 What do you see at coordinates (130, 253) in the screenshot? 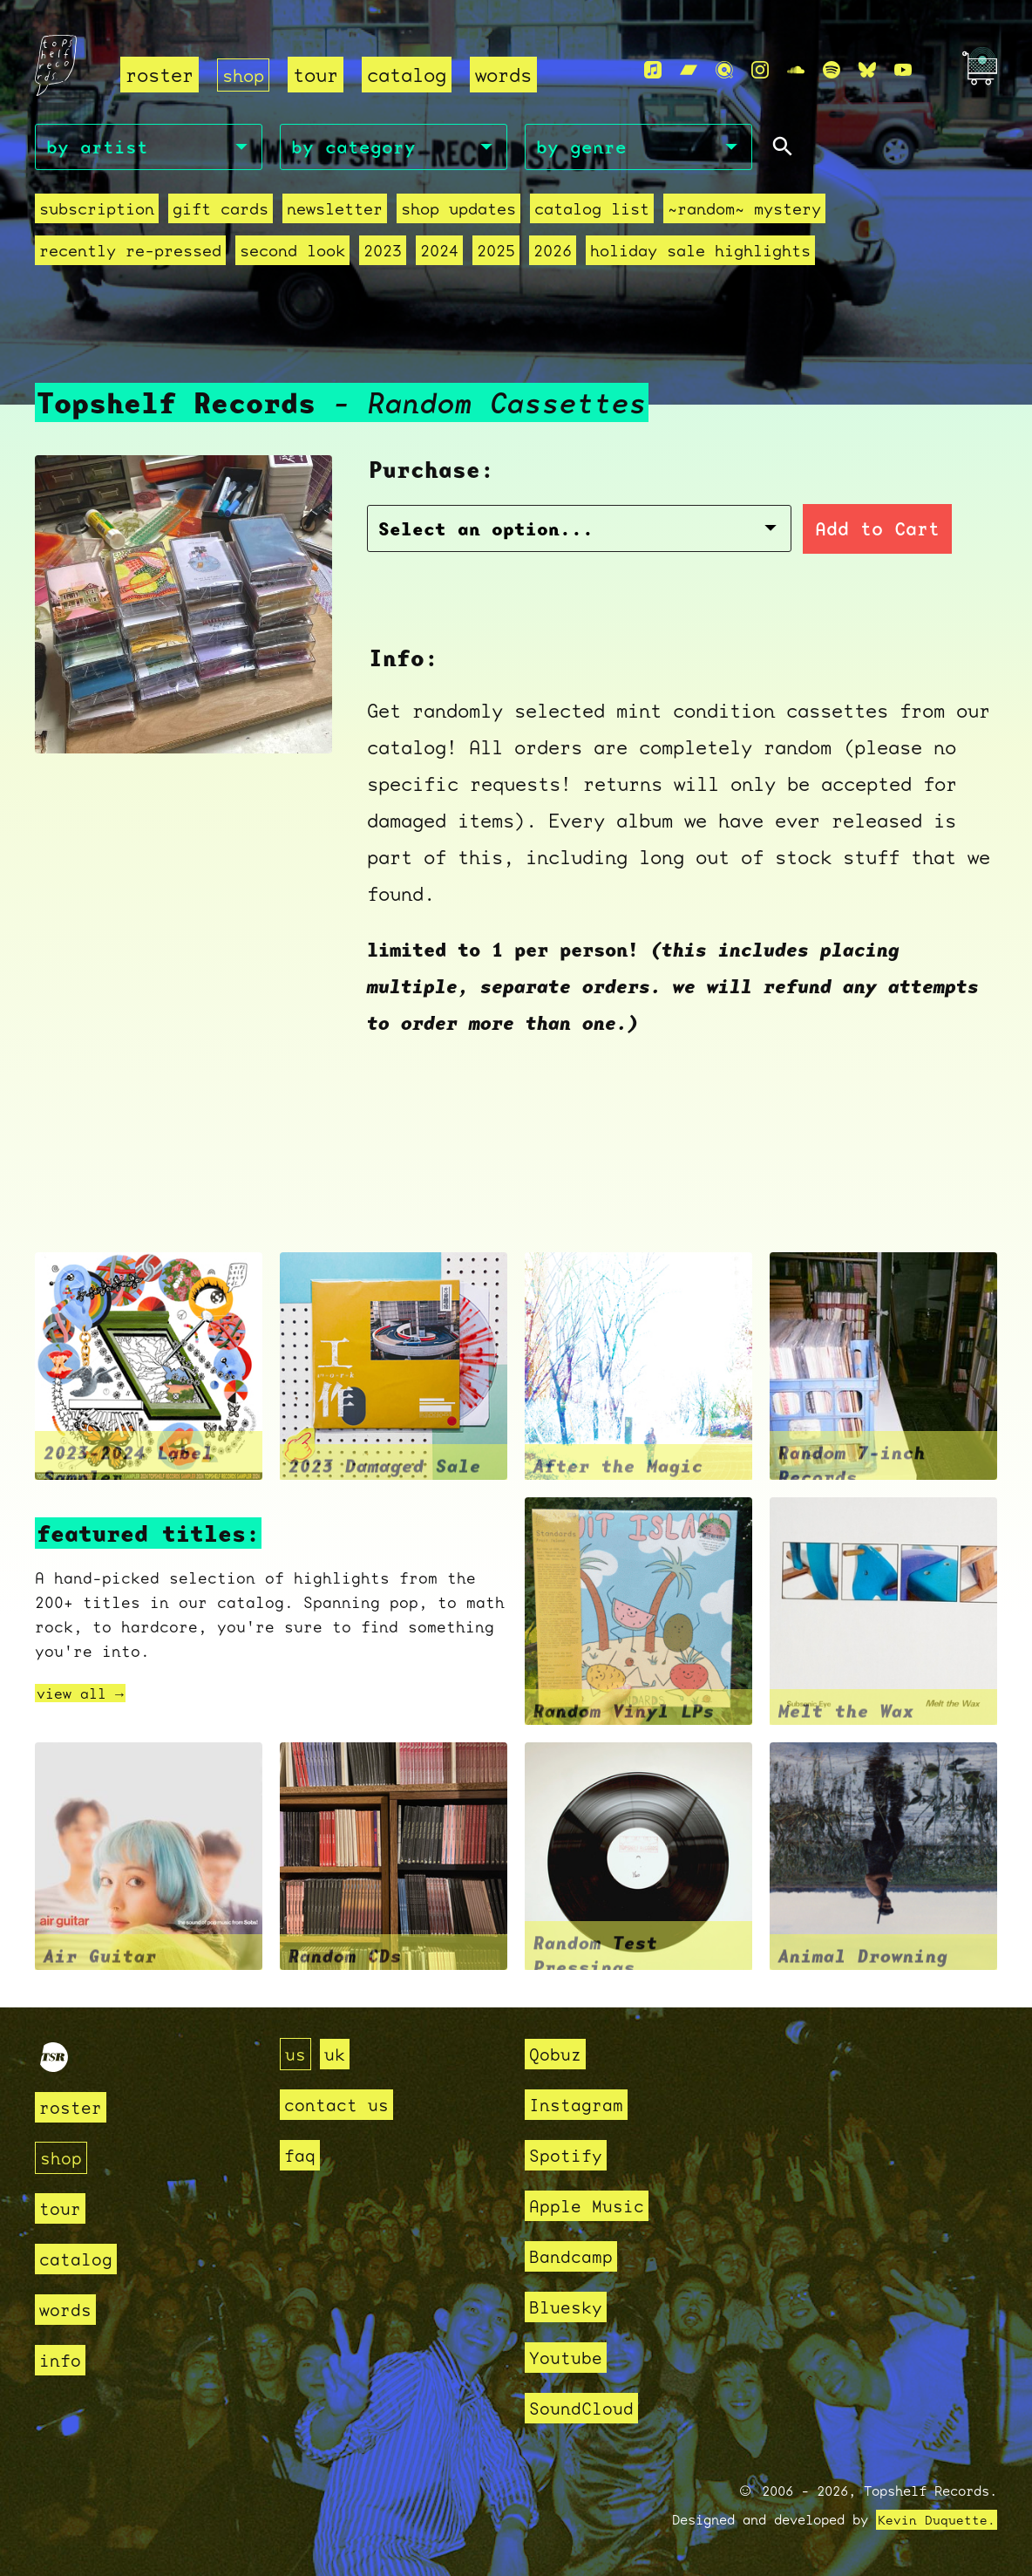
I see `recently re-pressed` at bounding box center [130, 253].